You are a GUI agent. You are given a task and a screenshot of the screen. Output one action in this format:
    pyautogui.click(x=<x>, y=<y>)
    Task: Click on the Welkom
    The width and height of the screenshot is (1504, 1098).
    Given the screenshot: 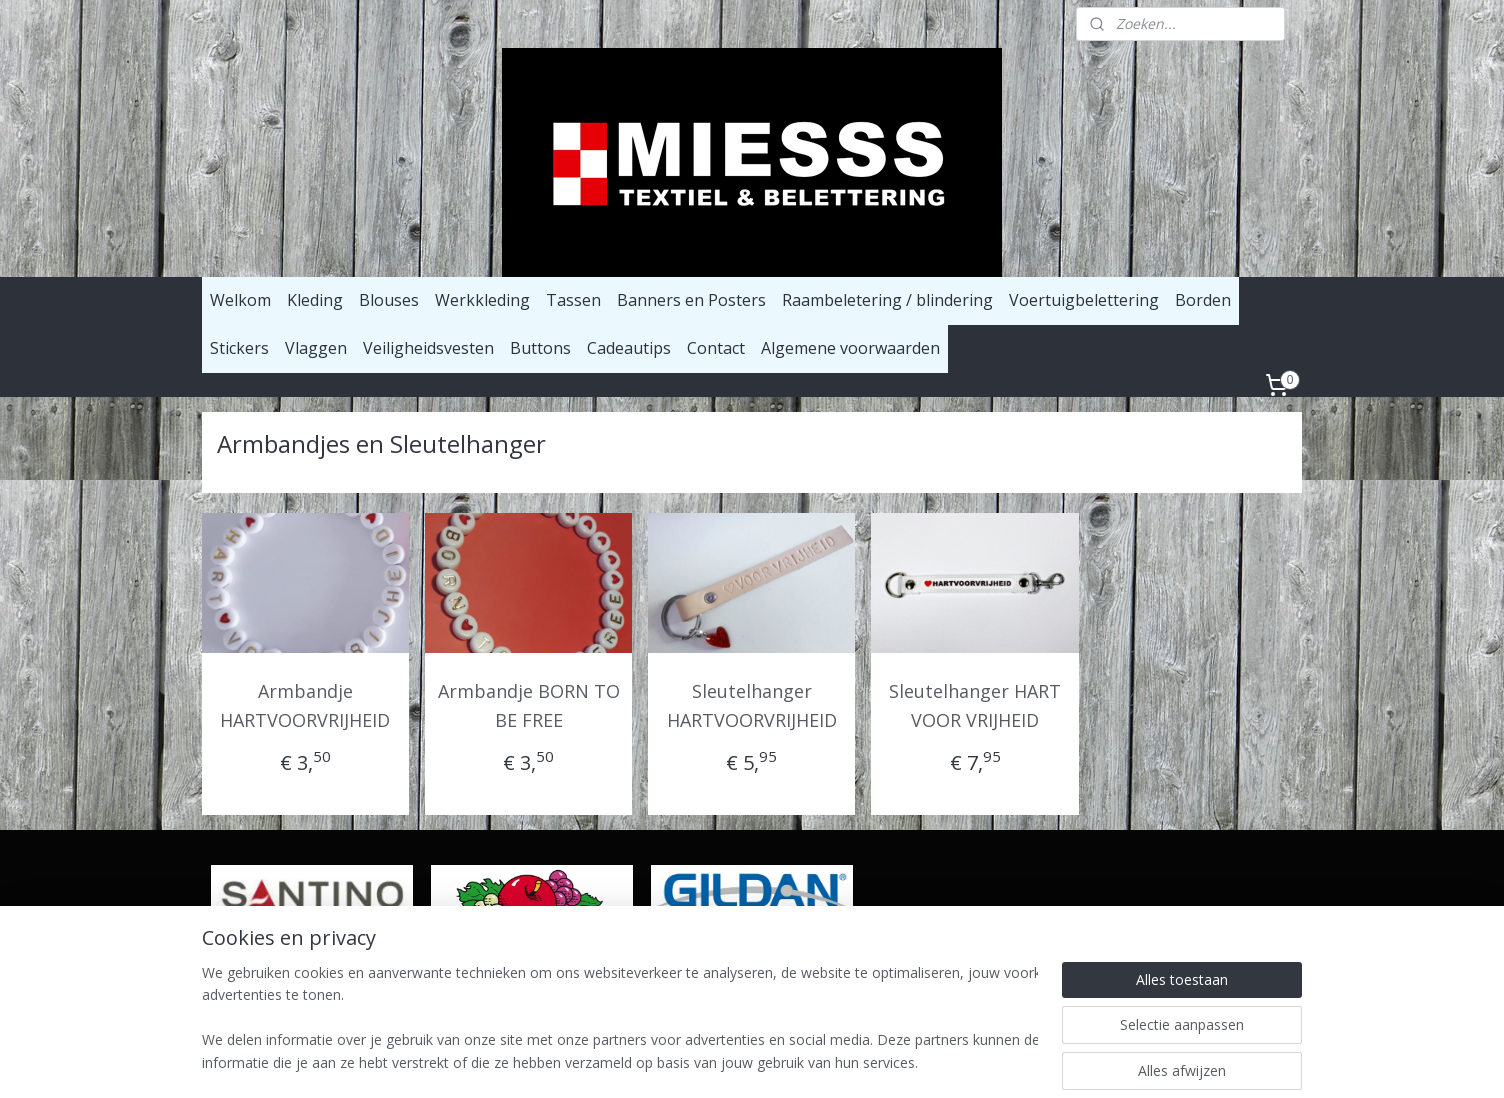 What is the action you would take?
    pyautogui.click(x=240, y=300)
    